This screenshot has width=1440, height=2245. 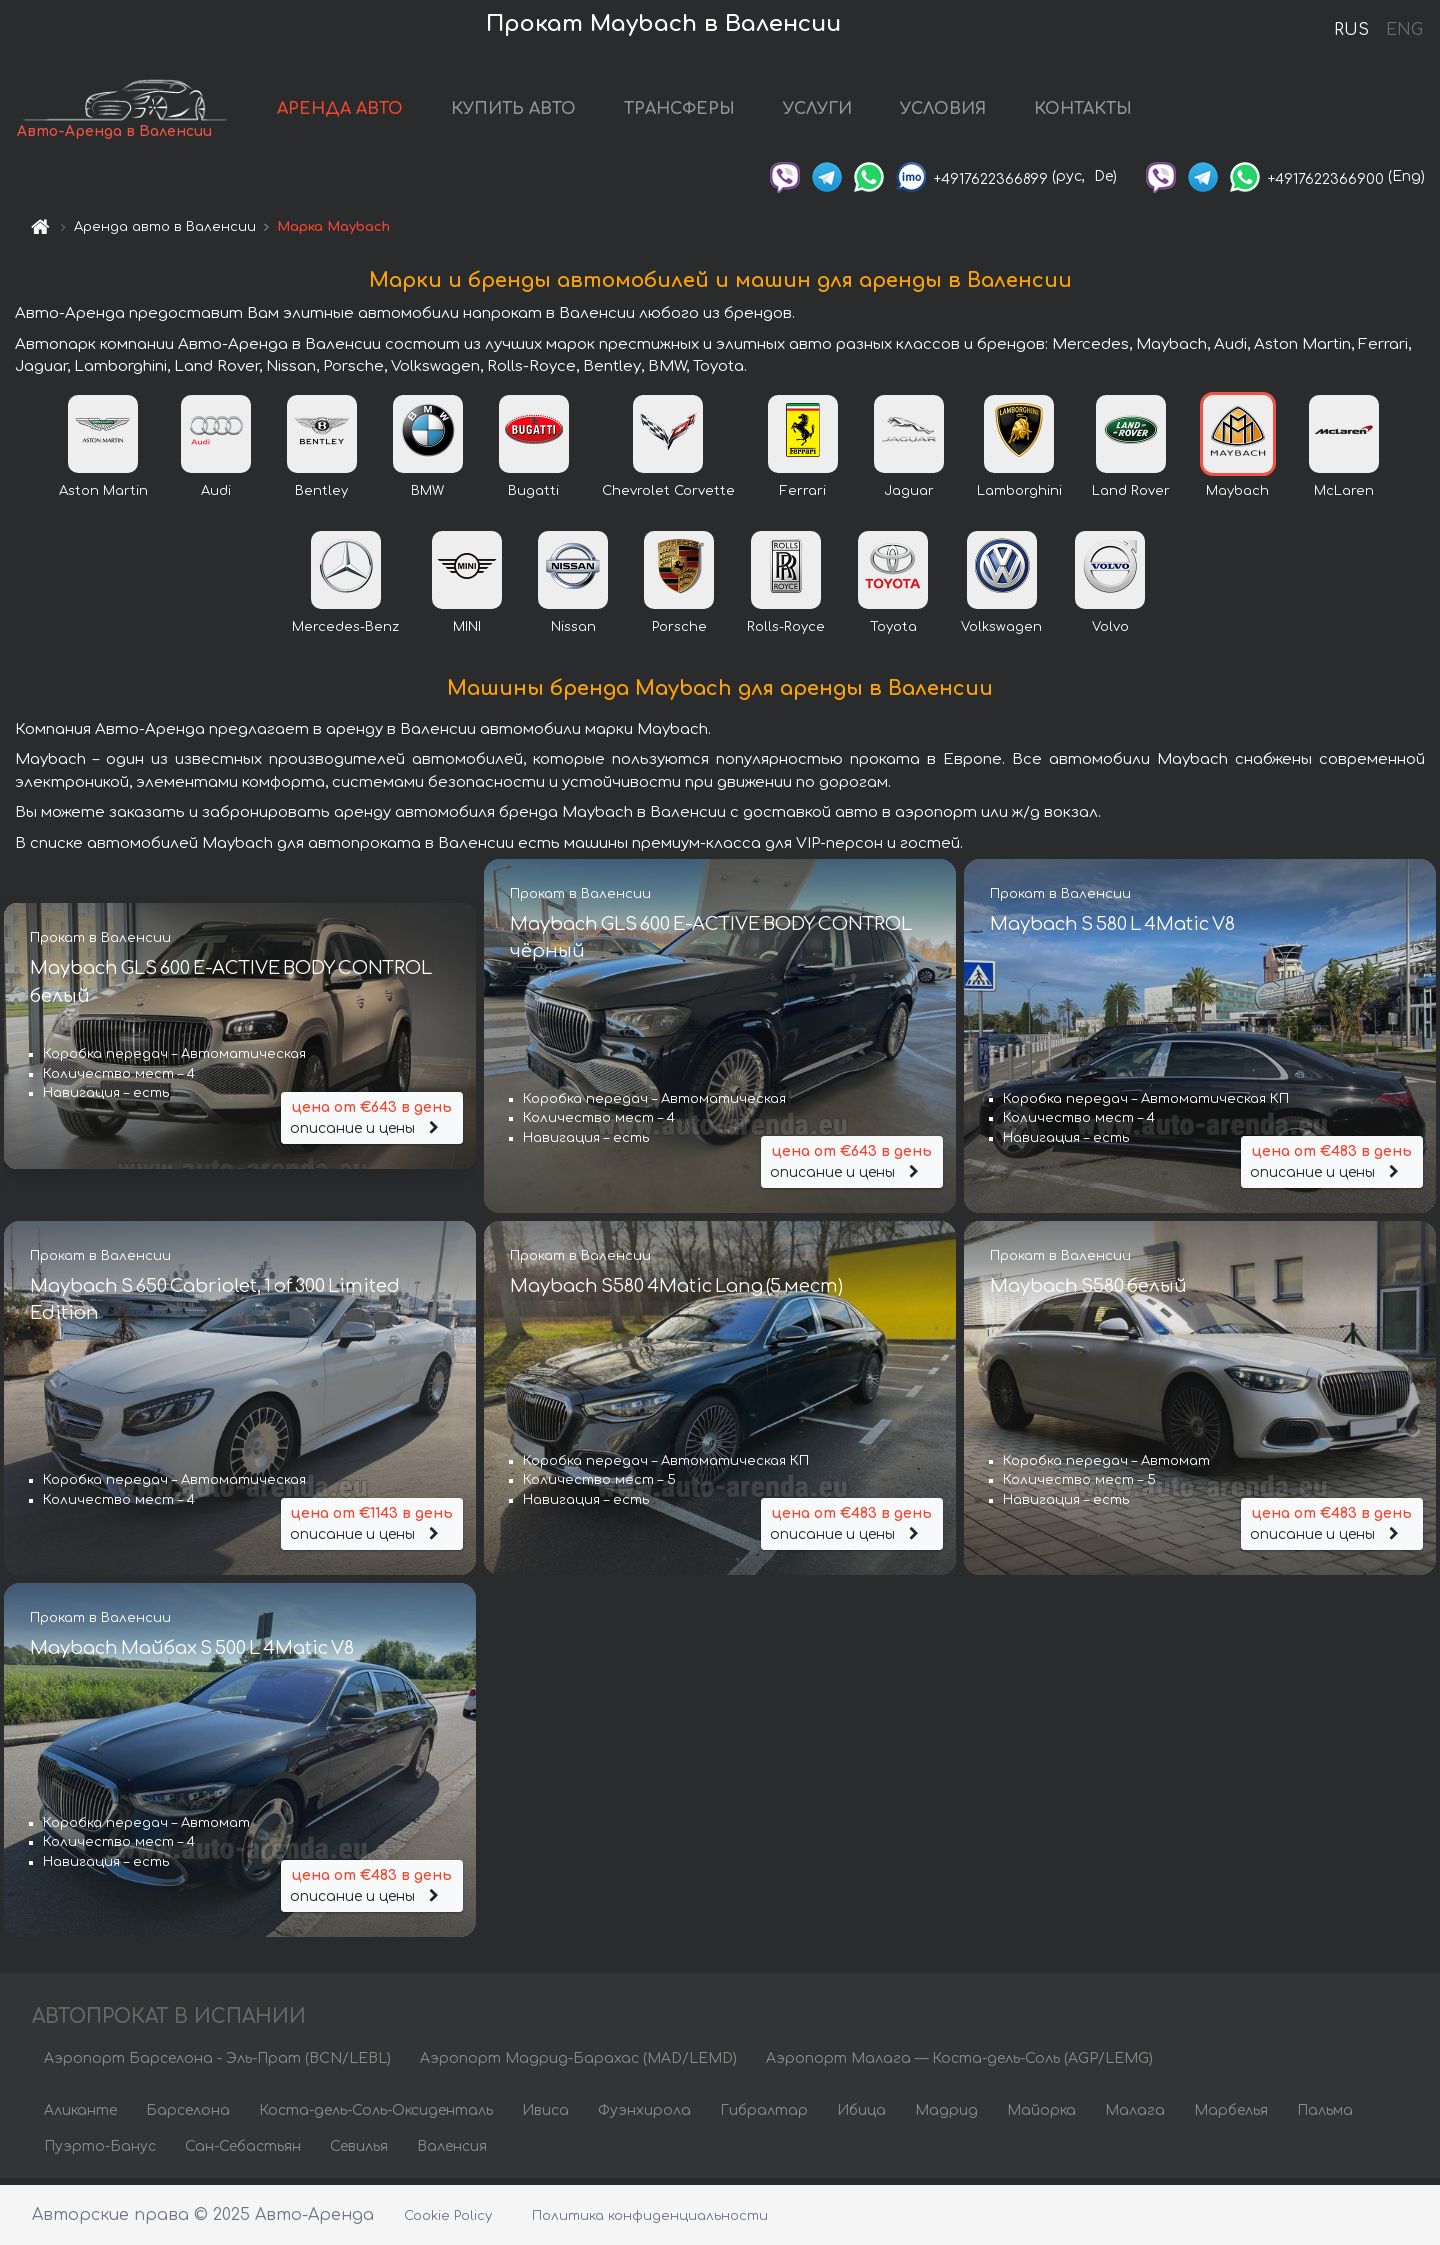 What do you see at coordinates (1325, 2116) in the screenshot?
I see `Пальма` at bounding box center [1325, 2116].